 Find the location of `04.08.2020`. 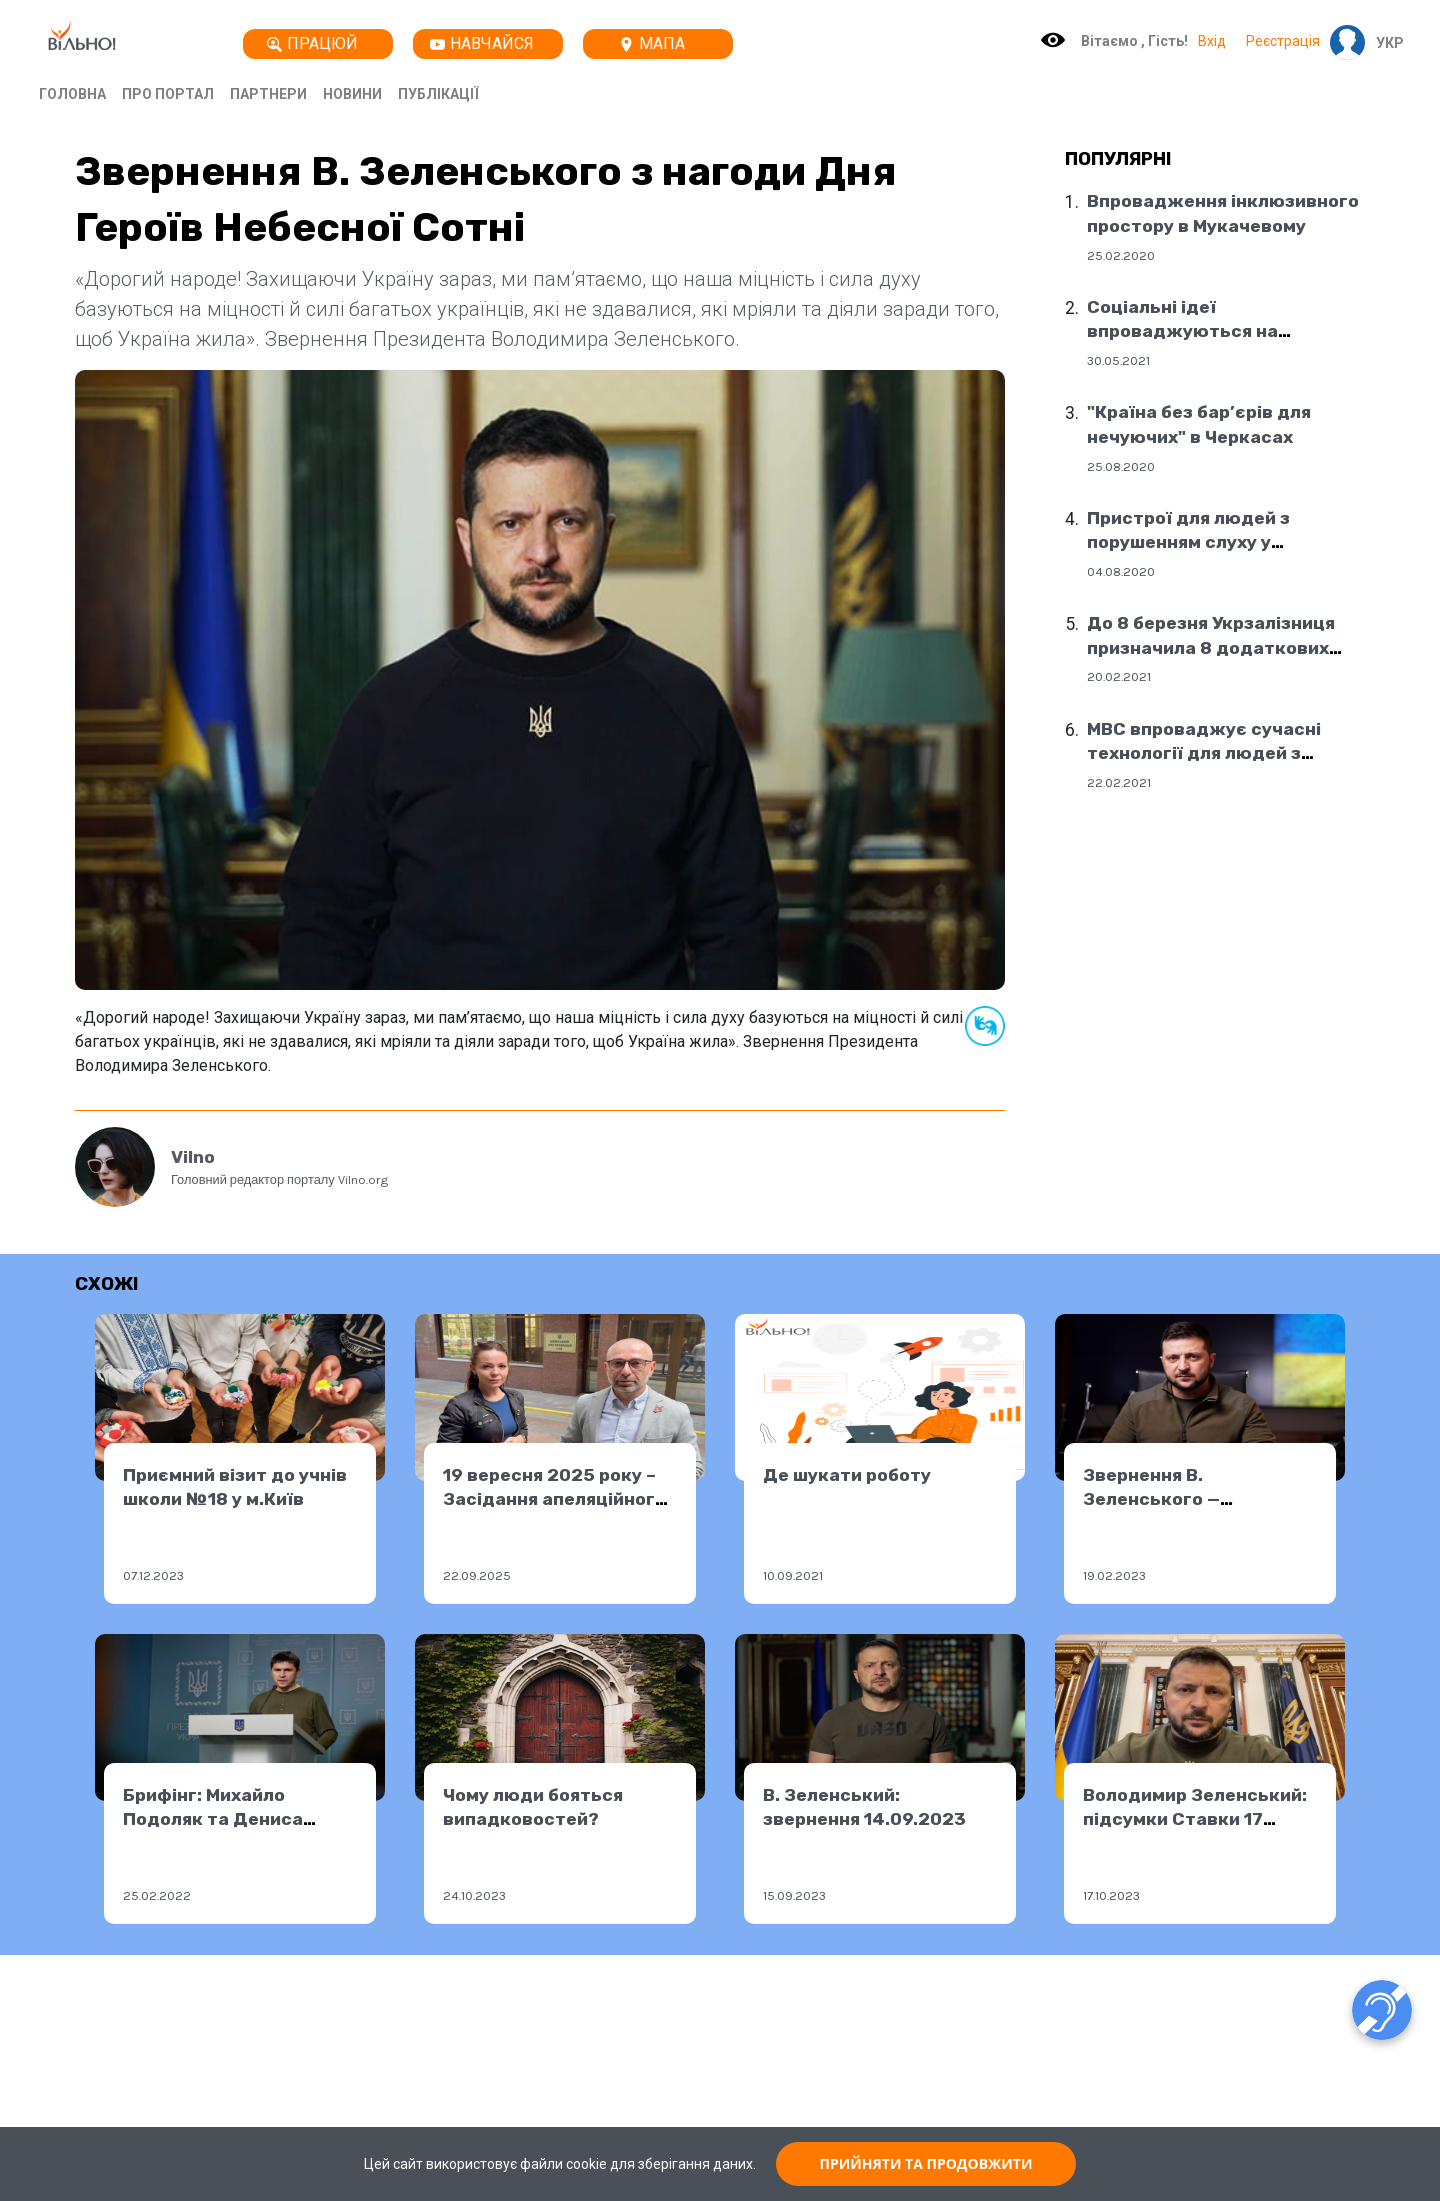

04.08.2020 is located at coordinates (1121, 571).